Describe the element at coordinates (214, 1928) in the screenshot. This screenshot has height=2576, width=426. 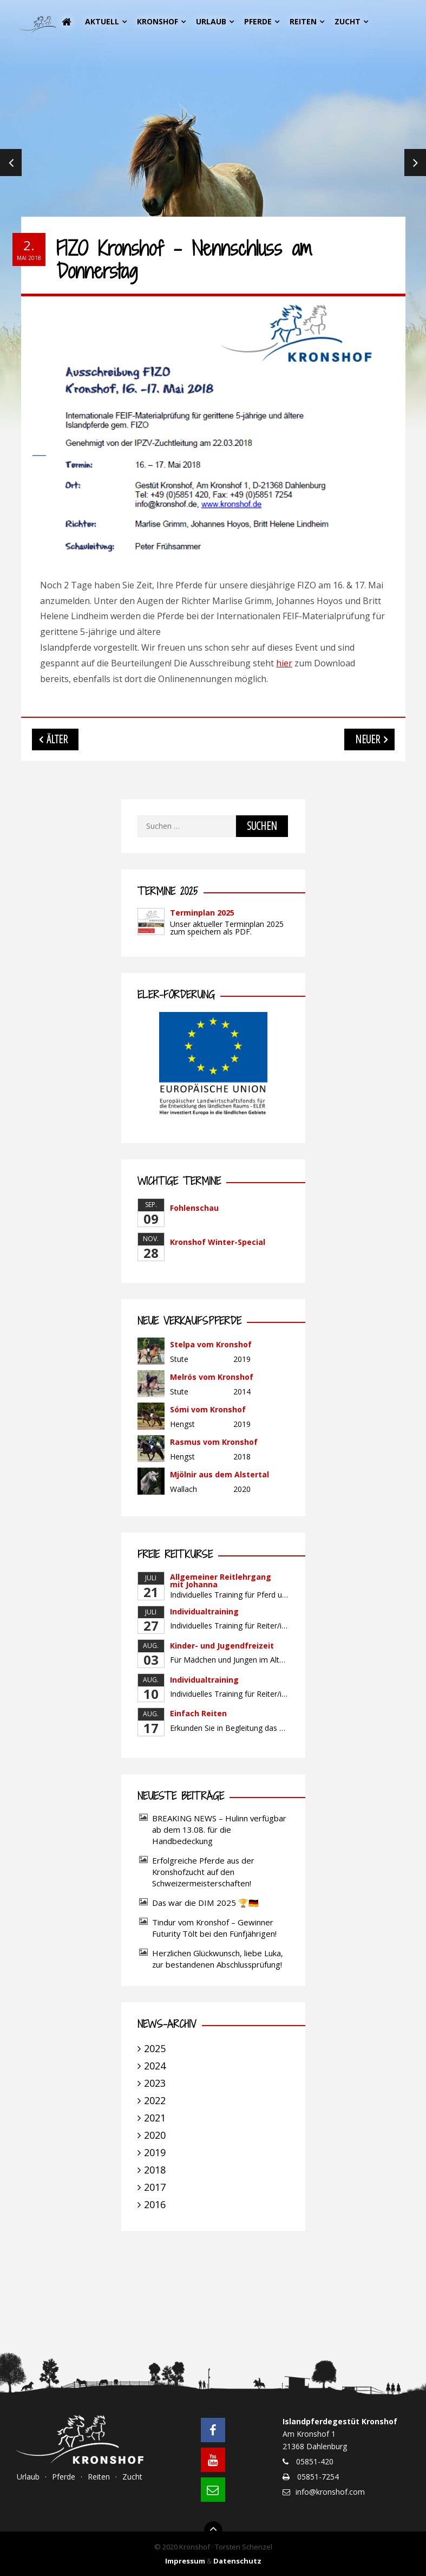
I see `Tindur vom Kronshof – Gewinner Futurity Tölt bei den Fünfjährigen!` at that location.